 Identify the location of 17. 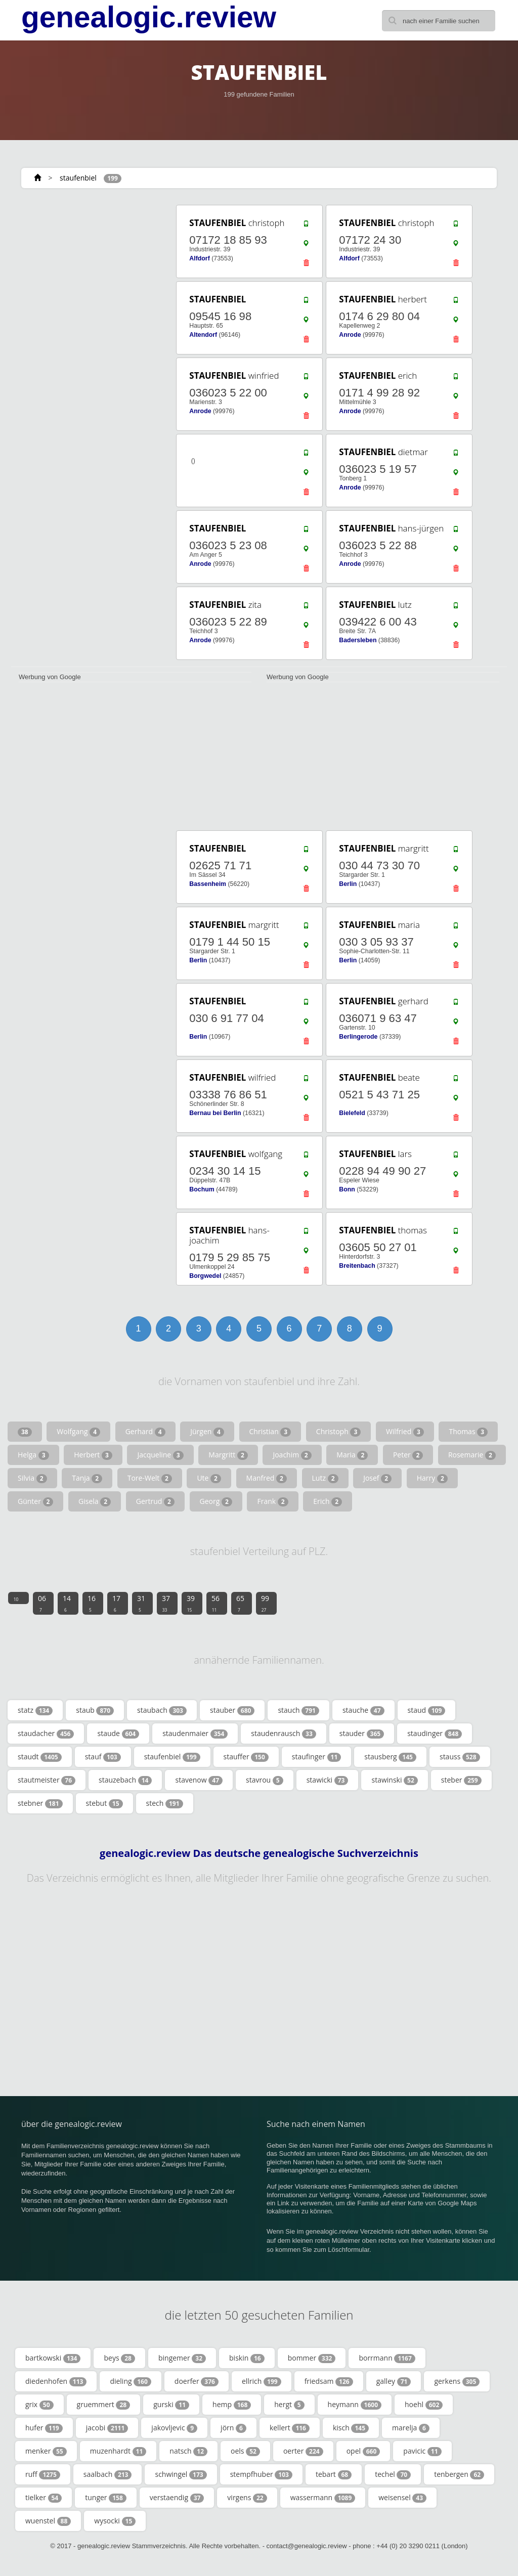
(116, 1603).